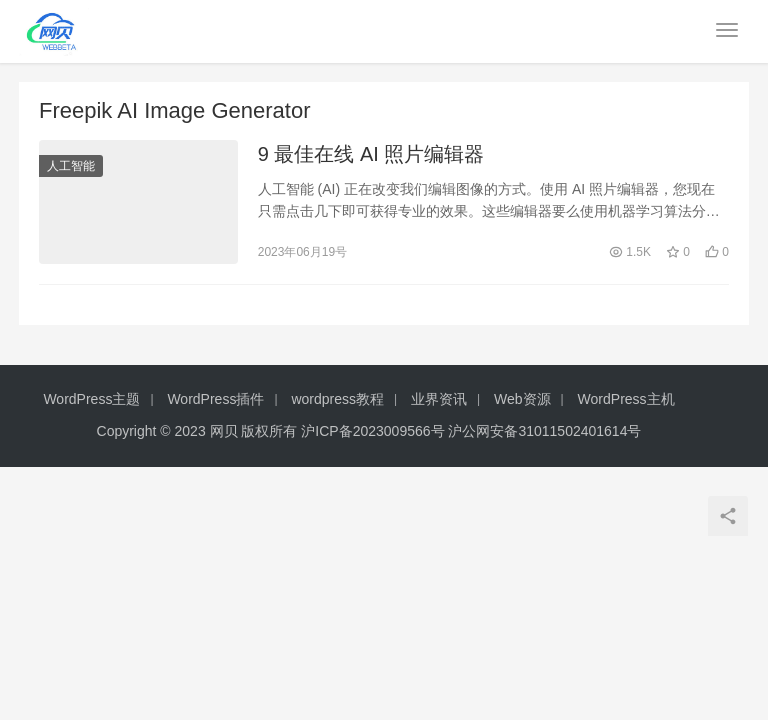 Image resolution: width=768 pixels, height=720 pixels. I want to click on 沪ICP备2023009566号, so click(374, 431).